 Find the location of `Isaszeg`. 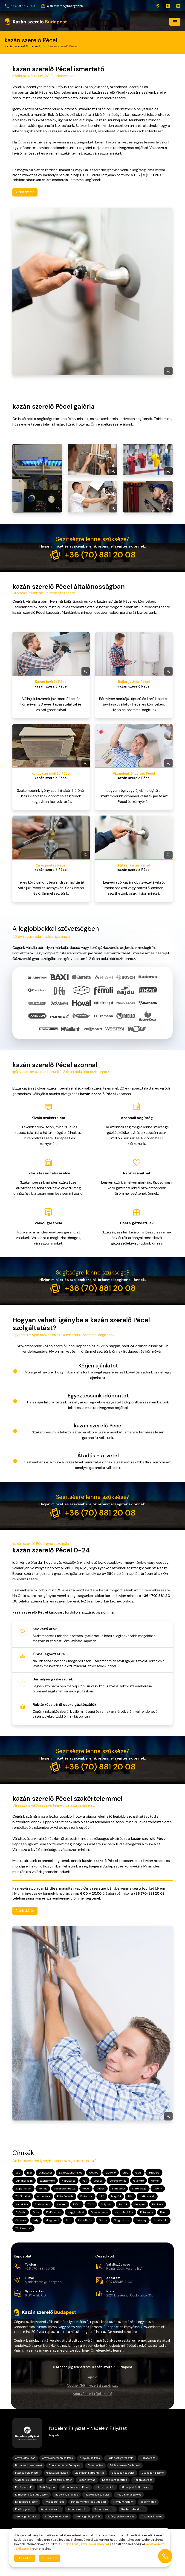

Isaszeg is located at coordinates (61, 2204).